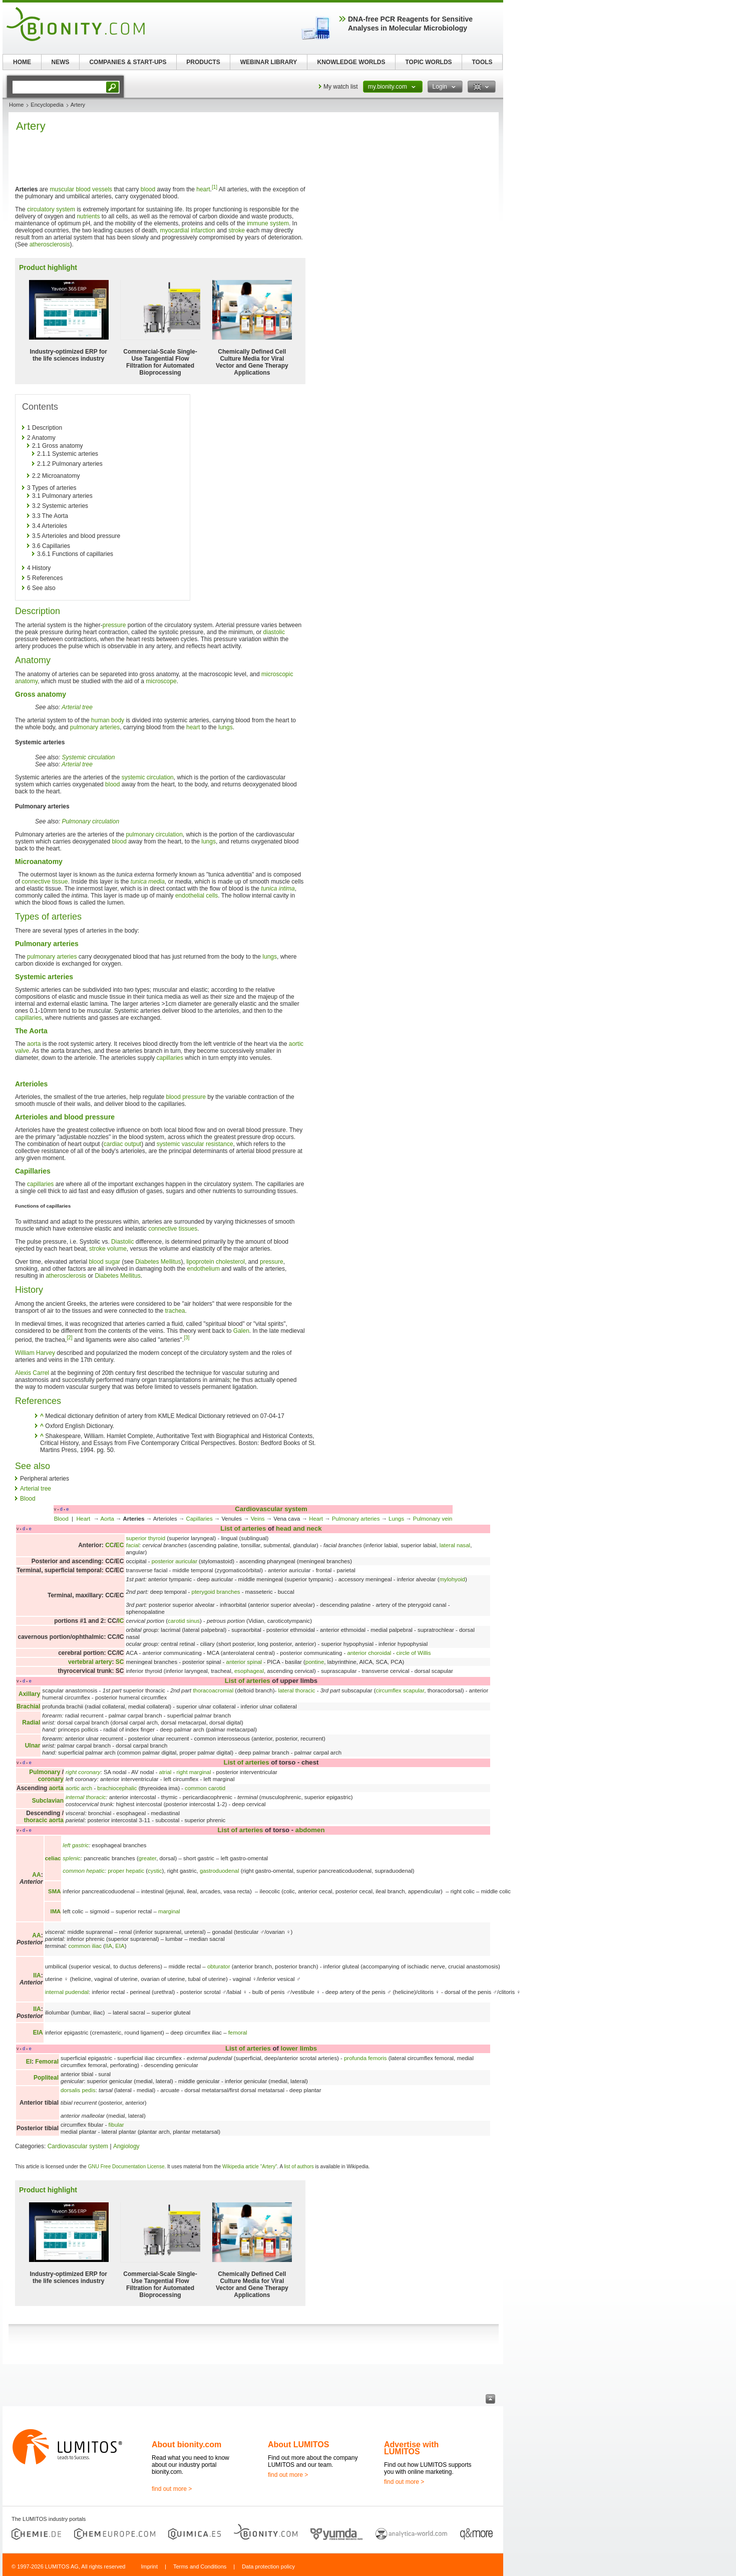 Image resolution: width=736 pixels, height=2576 pixels. Describe the element at coordinates (249, 2166) in the screenshot. I see `Wikipedia article "Artery"` at that location.